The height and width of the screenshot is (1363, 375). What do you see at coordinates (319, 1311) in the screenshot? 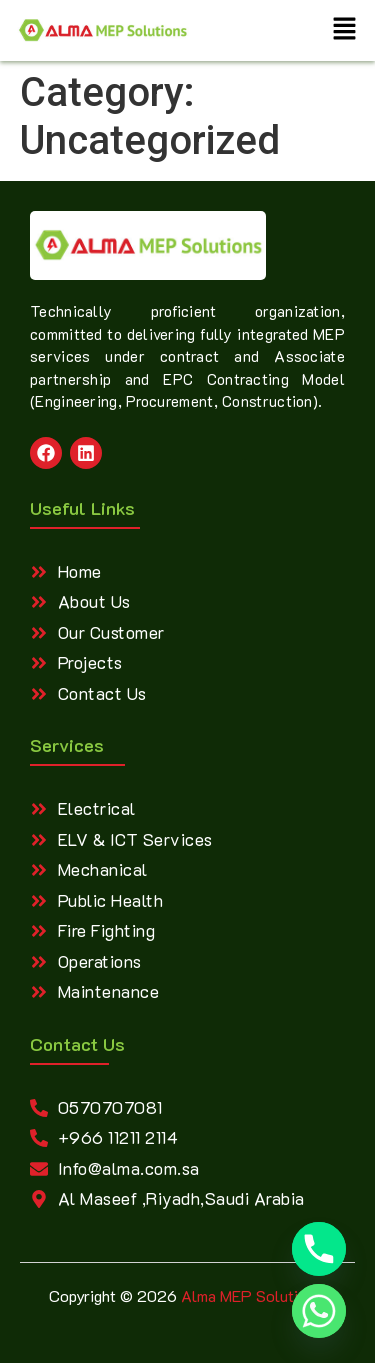
I see `[Whatsapp]` at bounding box center [319, 1311].